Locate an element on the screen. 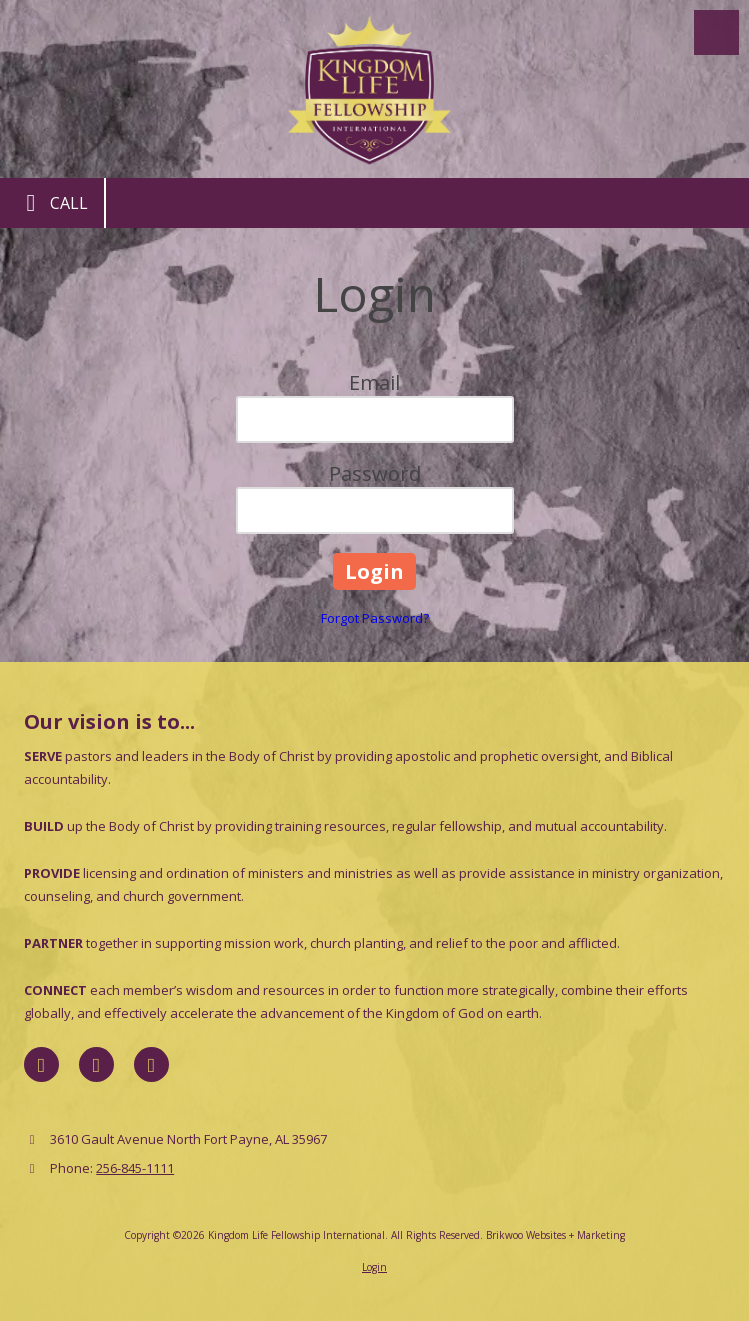 Image resolution: width=749 pixels, height=1321 pixels. Call is located at coordinates (52, 203).